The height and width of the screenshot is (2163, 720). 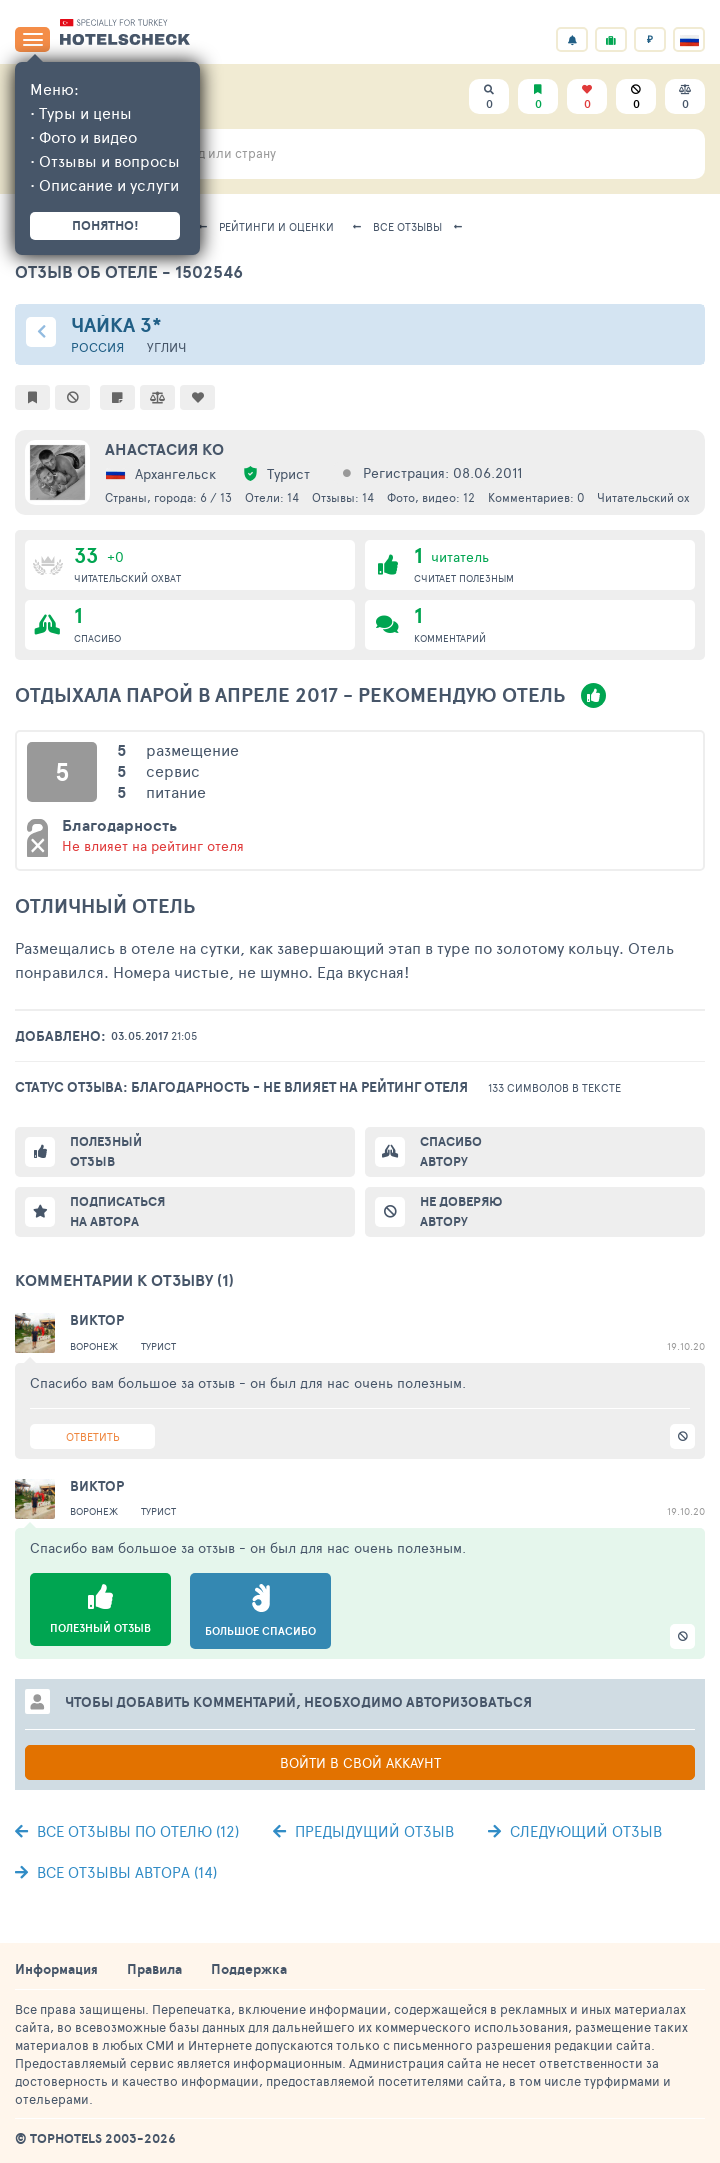 I want to click on Углич, so click(x=166, y=347).